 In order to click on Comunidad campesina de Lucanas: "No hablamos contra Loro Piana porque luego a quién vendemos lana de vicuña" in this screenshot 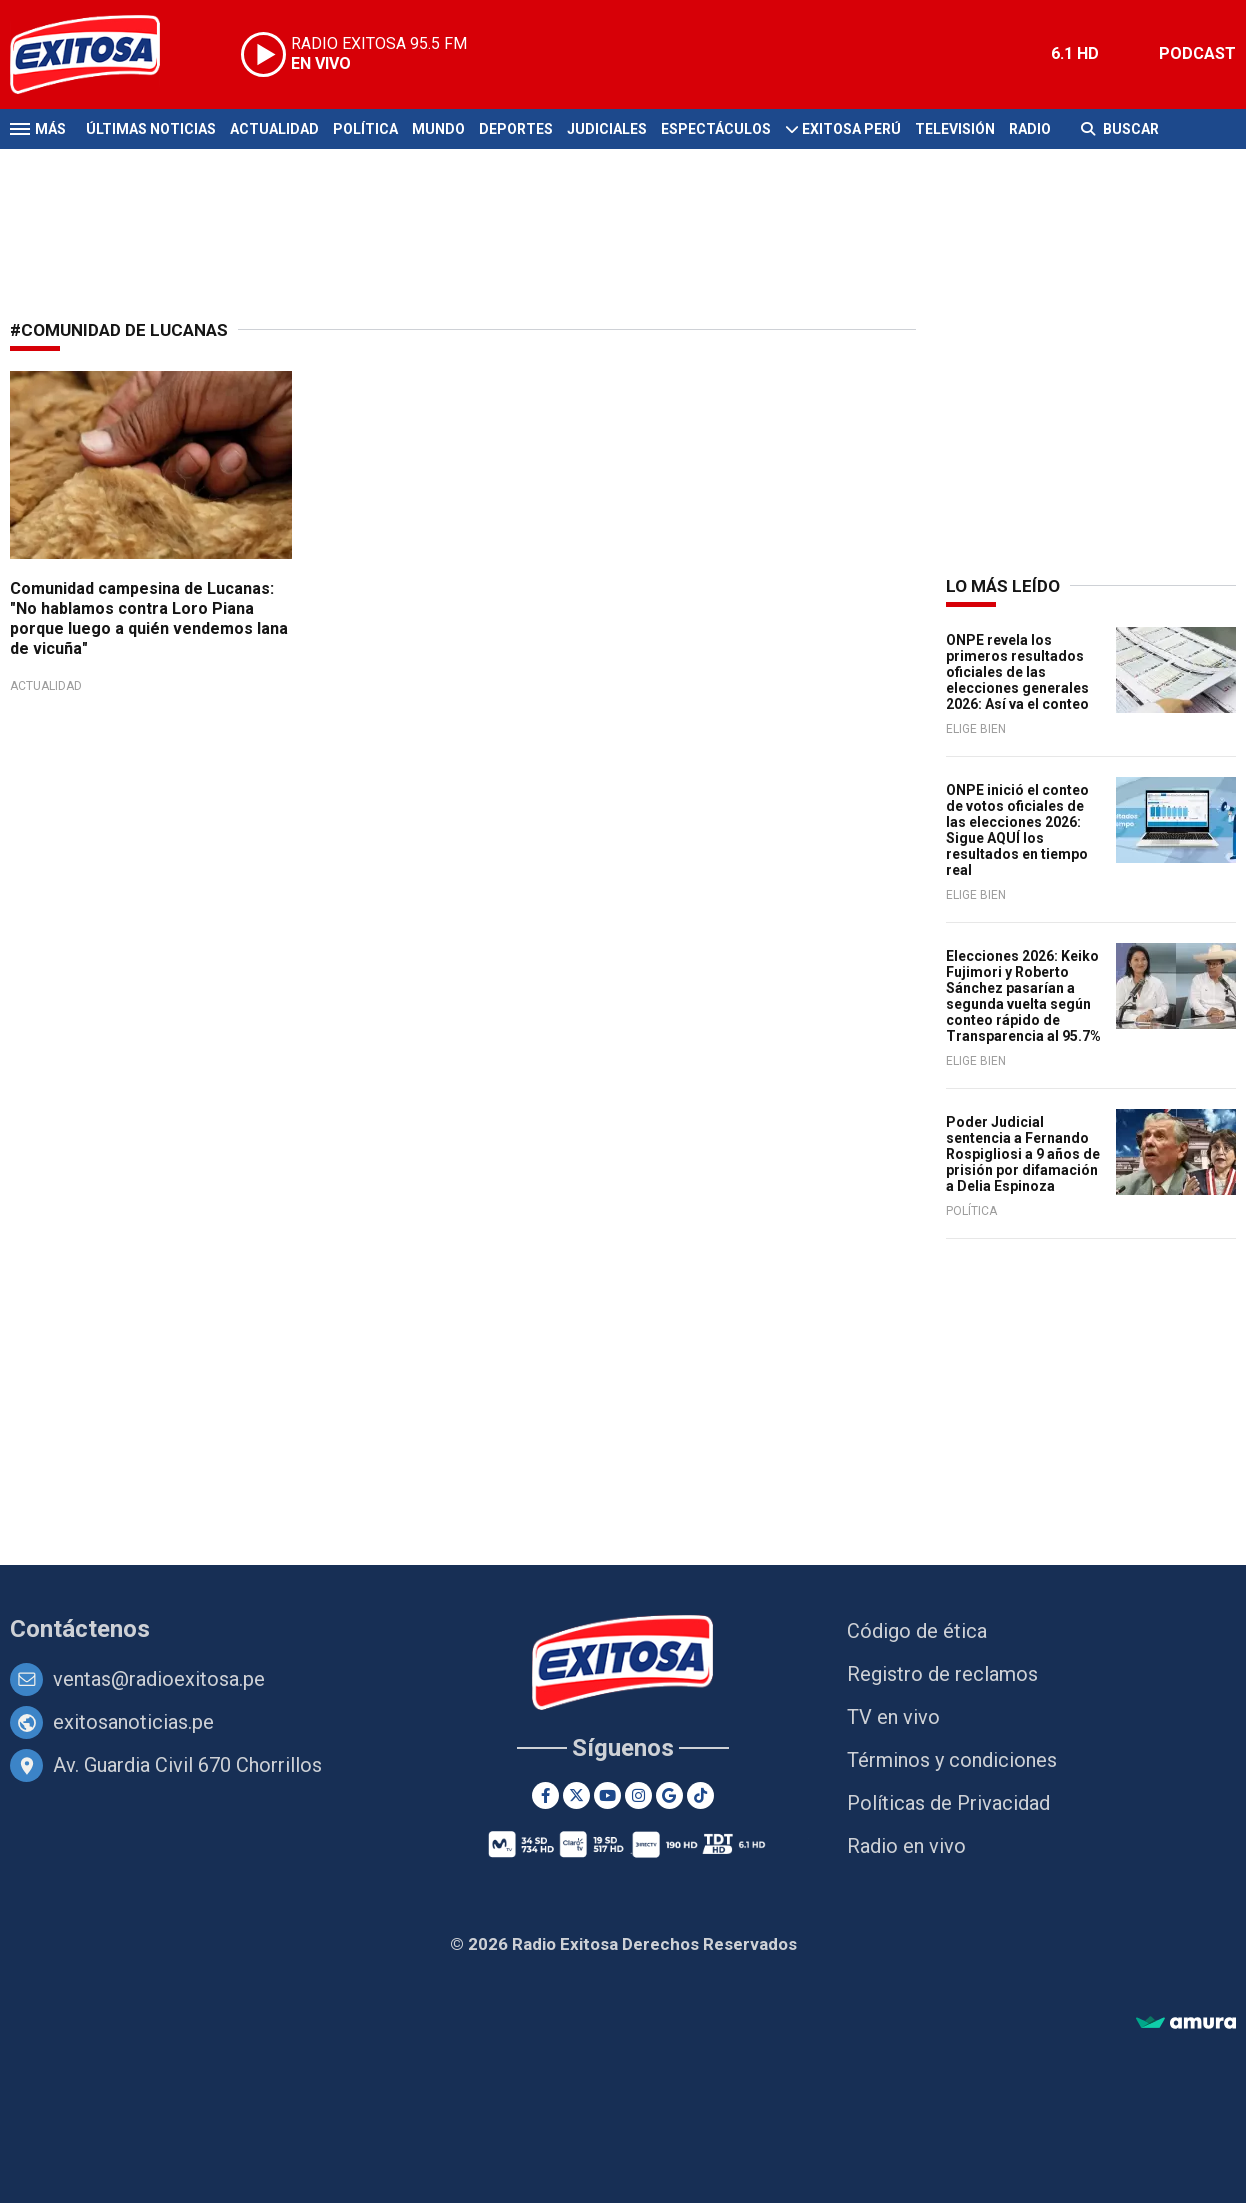, I will do `click(149, 618)`.